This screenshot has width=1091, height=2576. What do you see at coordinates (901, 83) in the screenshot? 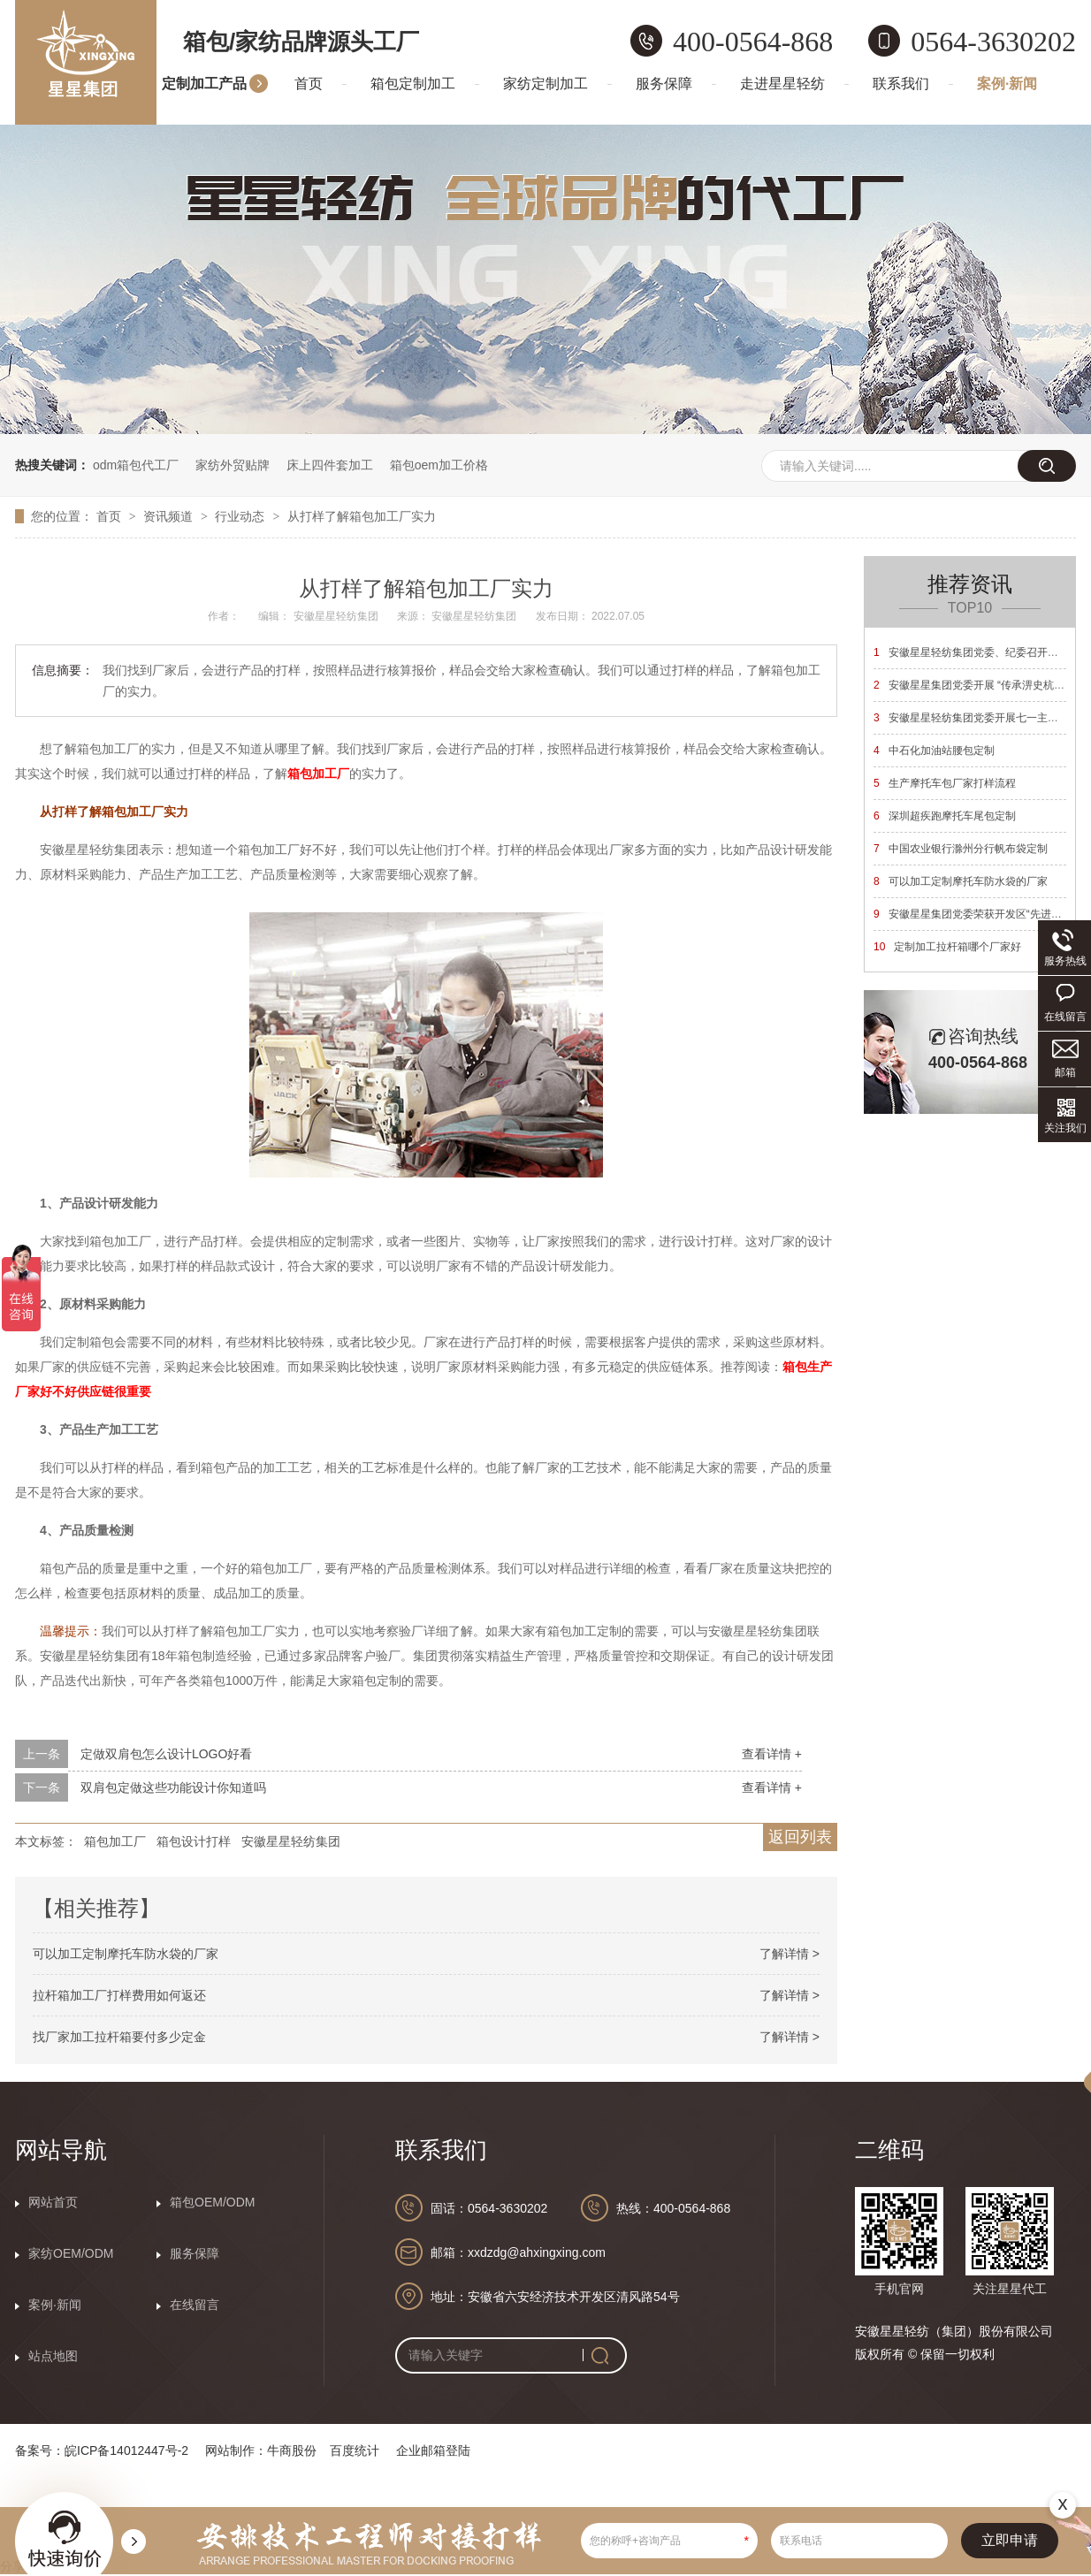
I see `联系我们` at bounding box center [901, 83].